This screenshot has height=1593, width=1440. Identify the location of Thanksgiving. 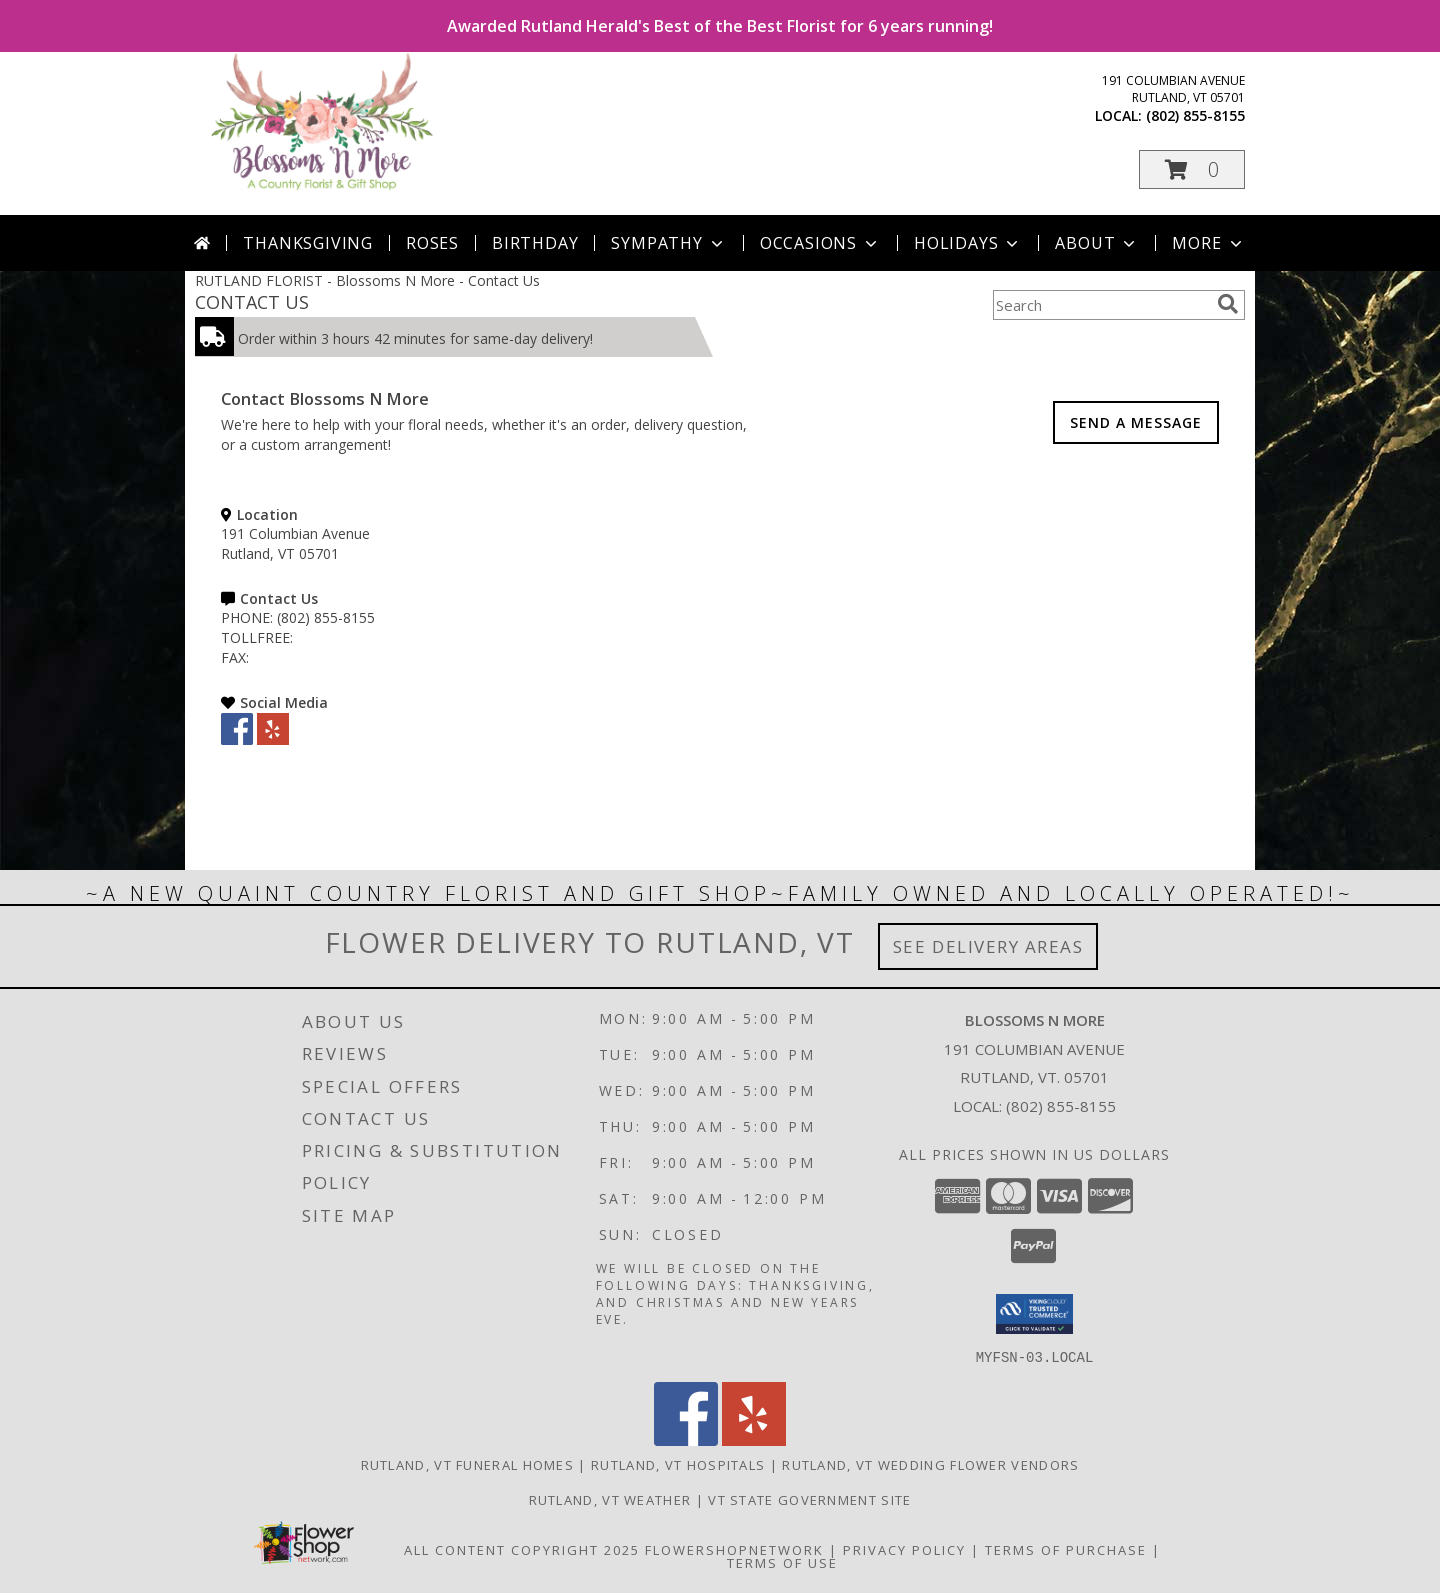
(308, 243).